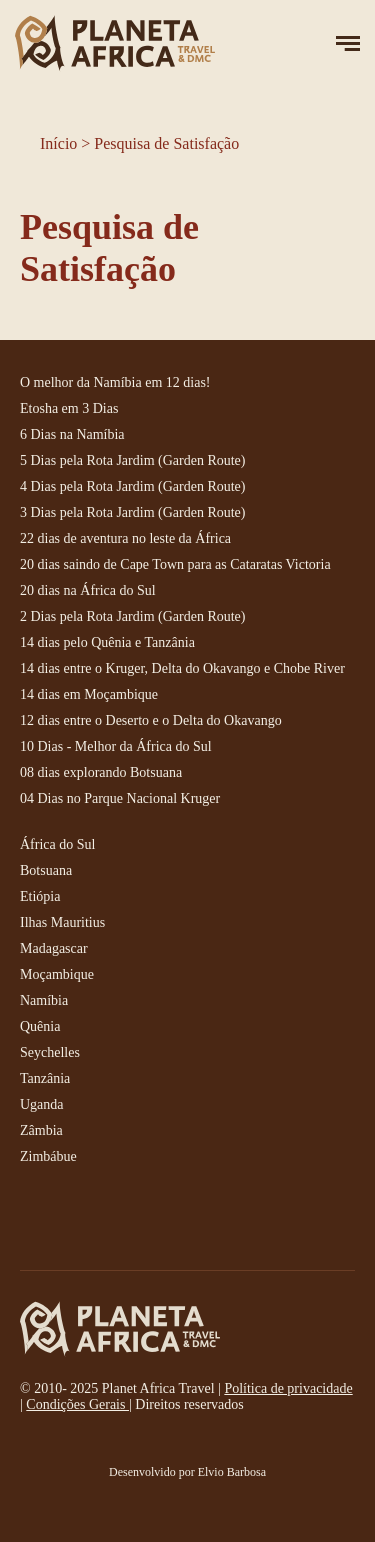 This screenshot has width=375, height=1542. Describe the element at coordinates (41, 1130) in the screenshot. I see `Zâmbia` at that location.